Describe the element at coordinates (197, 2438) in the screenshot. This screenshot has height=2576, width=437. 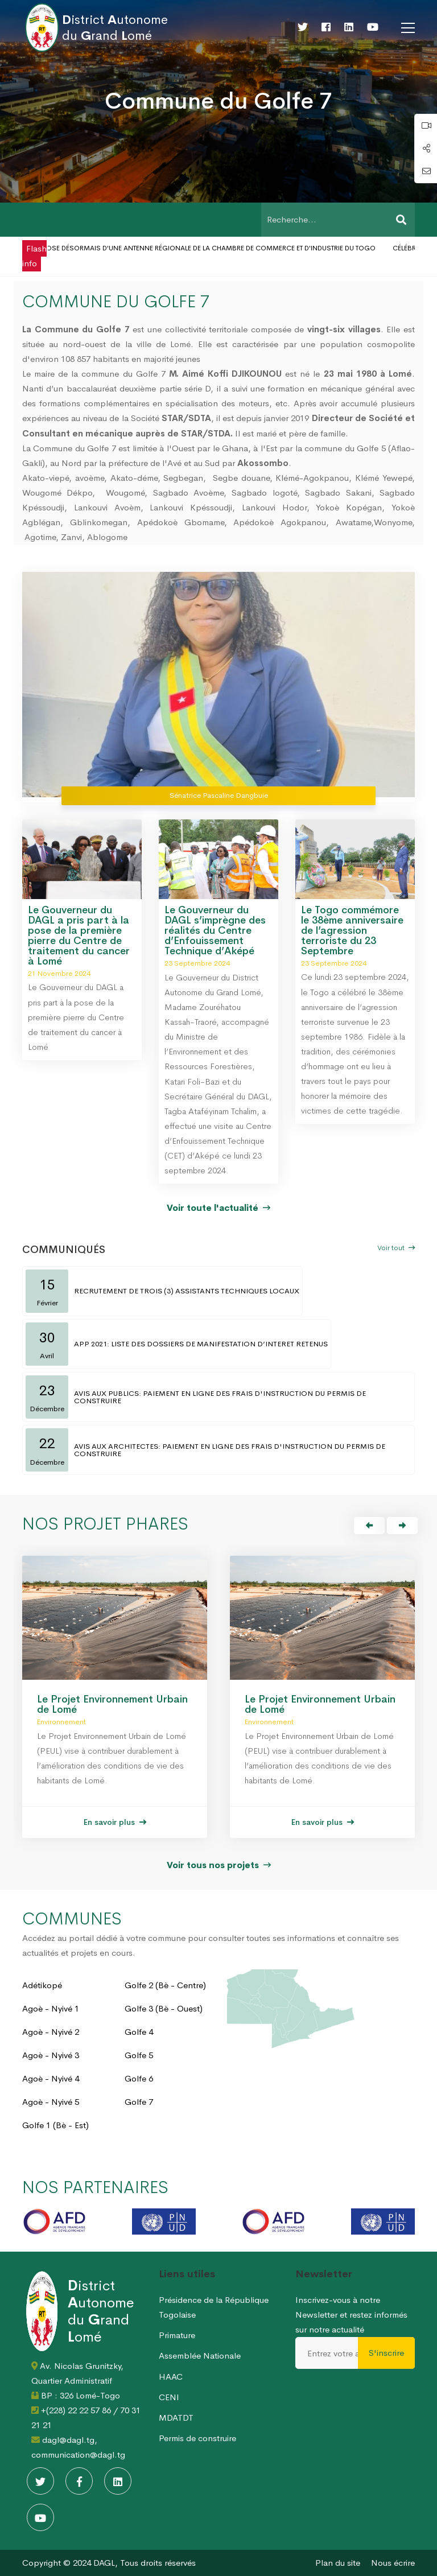
I see `Permis de construire` at that location.